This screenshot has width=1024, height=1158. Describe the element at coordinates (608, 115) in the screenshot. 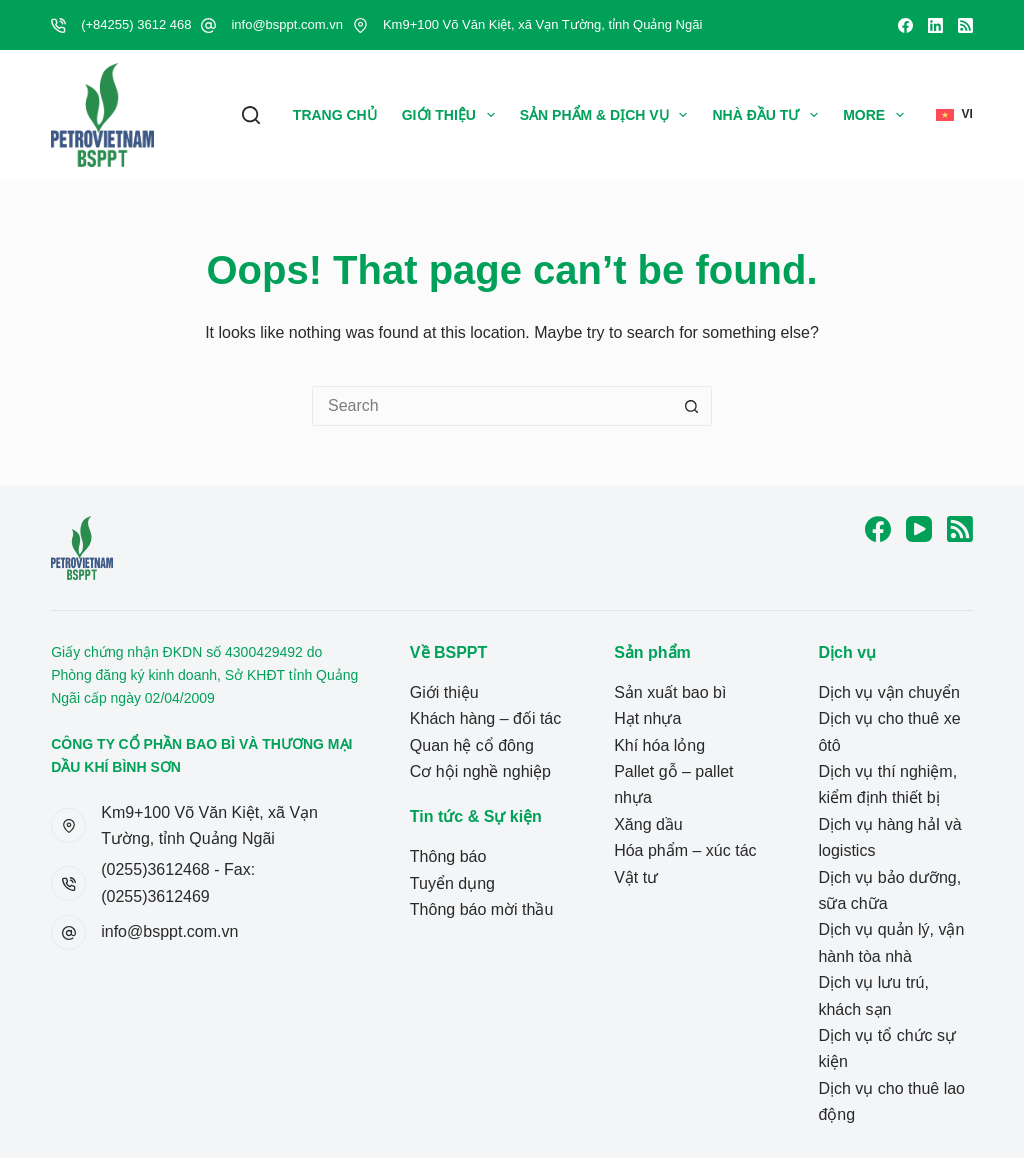

I see `Sản phẩm & Dịch vụ` at that location.